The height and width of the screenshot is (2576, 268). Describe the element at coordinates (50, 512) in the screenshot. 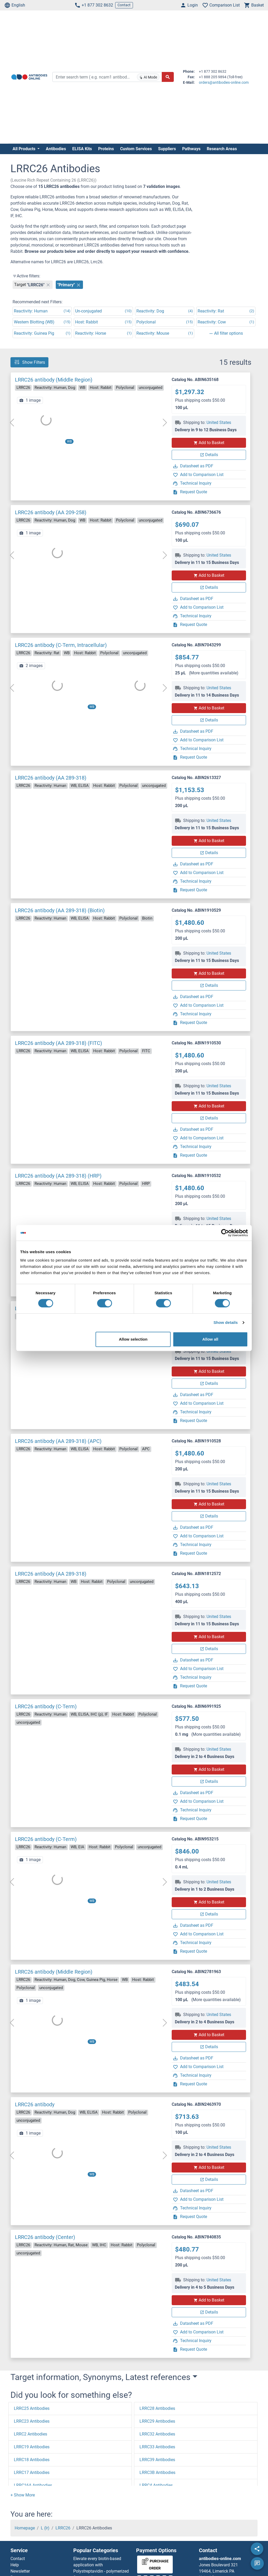

I see `LRRC26 antibody (AA 209-258)` at that location.